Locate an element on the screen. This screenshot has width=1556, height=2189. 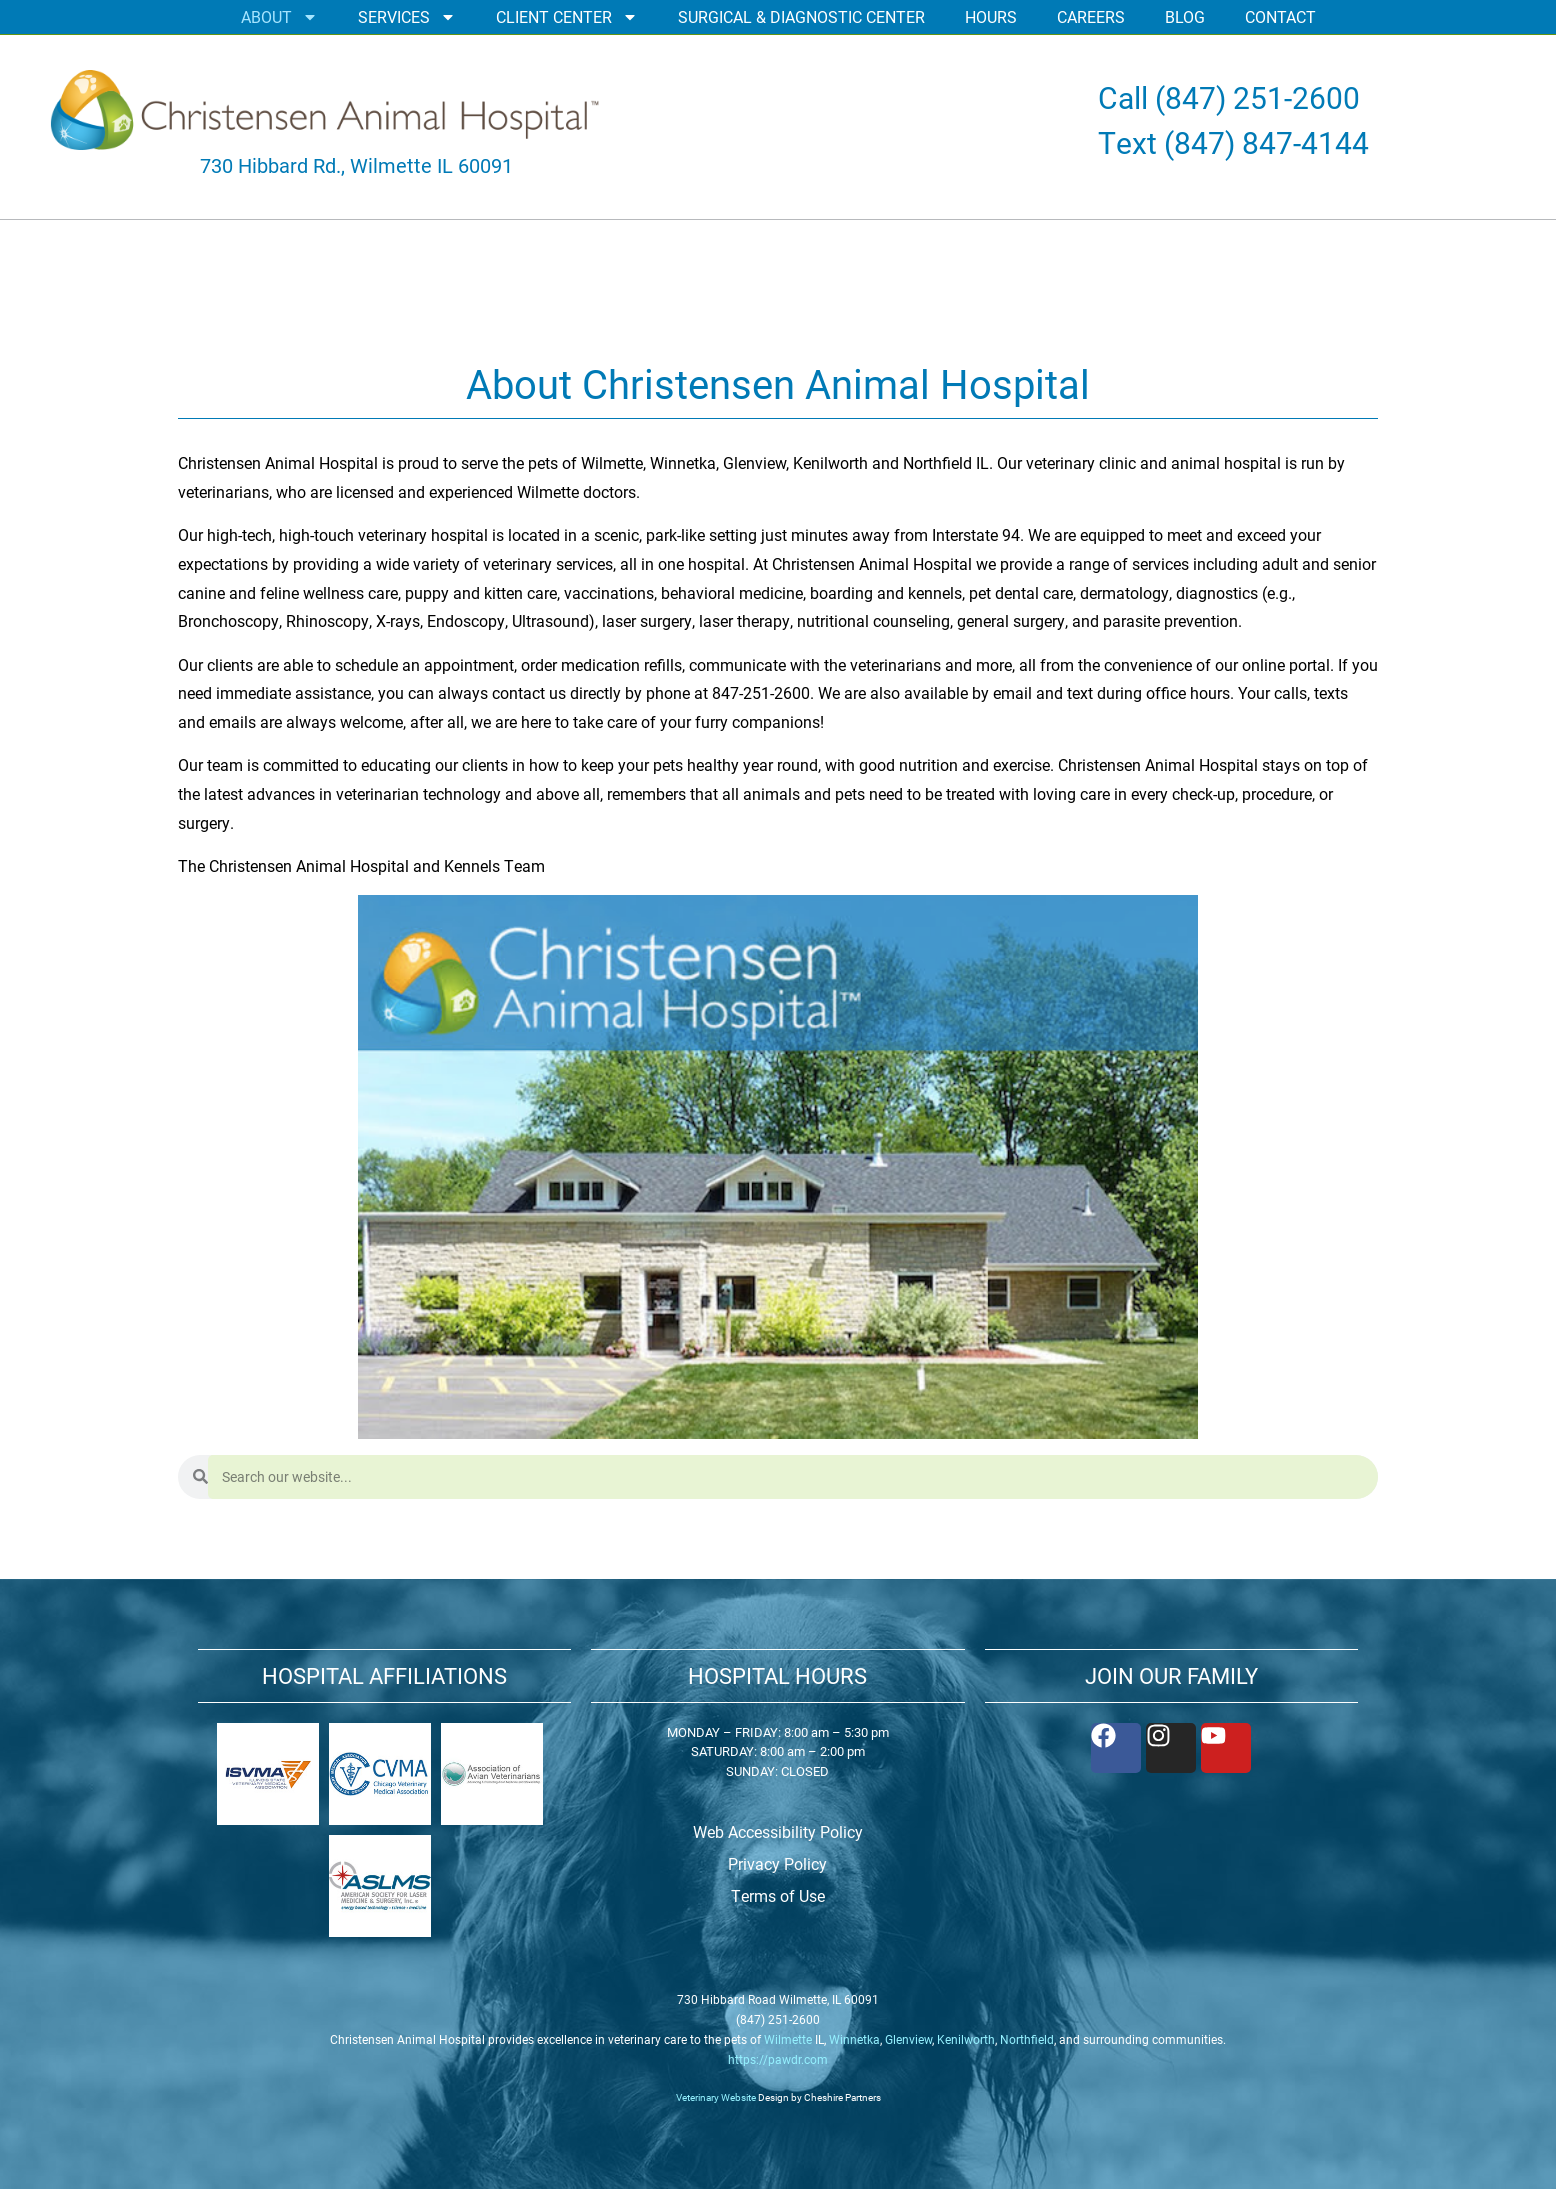
Northfield is located at coordinates (1027, 2039).